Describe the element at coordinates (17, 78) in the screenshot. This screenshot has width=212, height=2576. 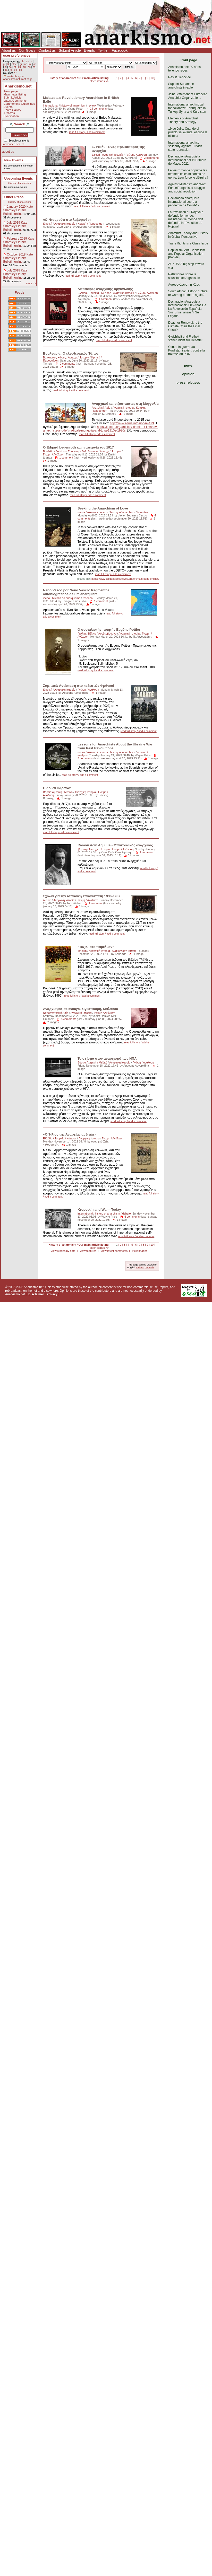
I see `make this your Anarkismo.net front page` at that location.